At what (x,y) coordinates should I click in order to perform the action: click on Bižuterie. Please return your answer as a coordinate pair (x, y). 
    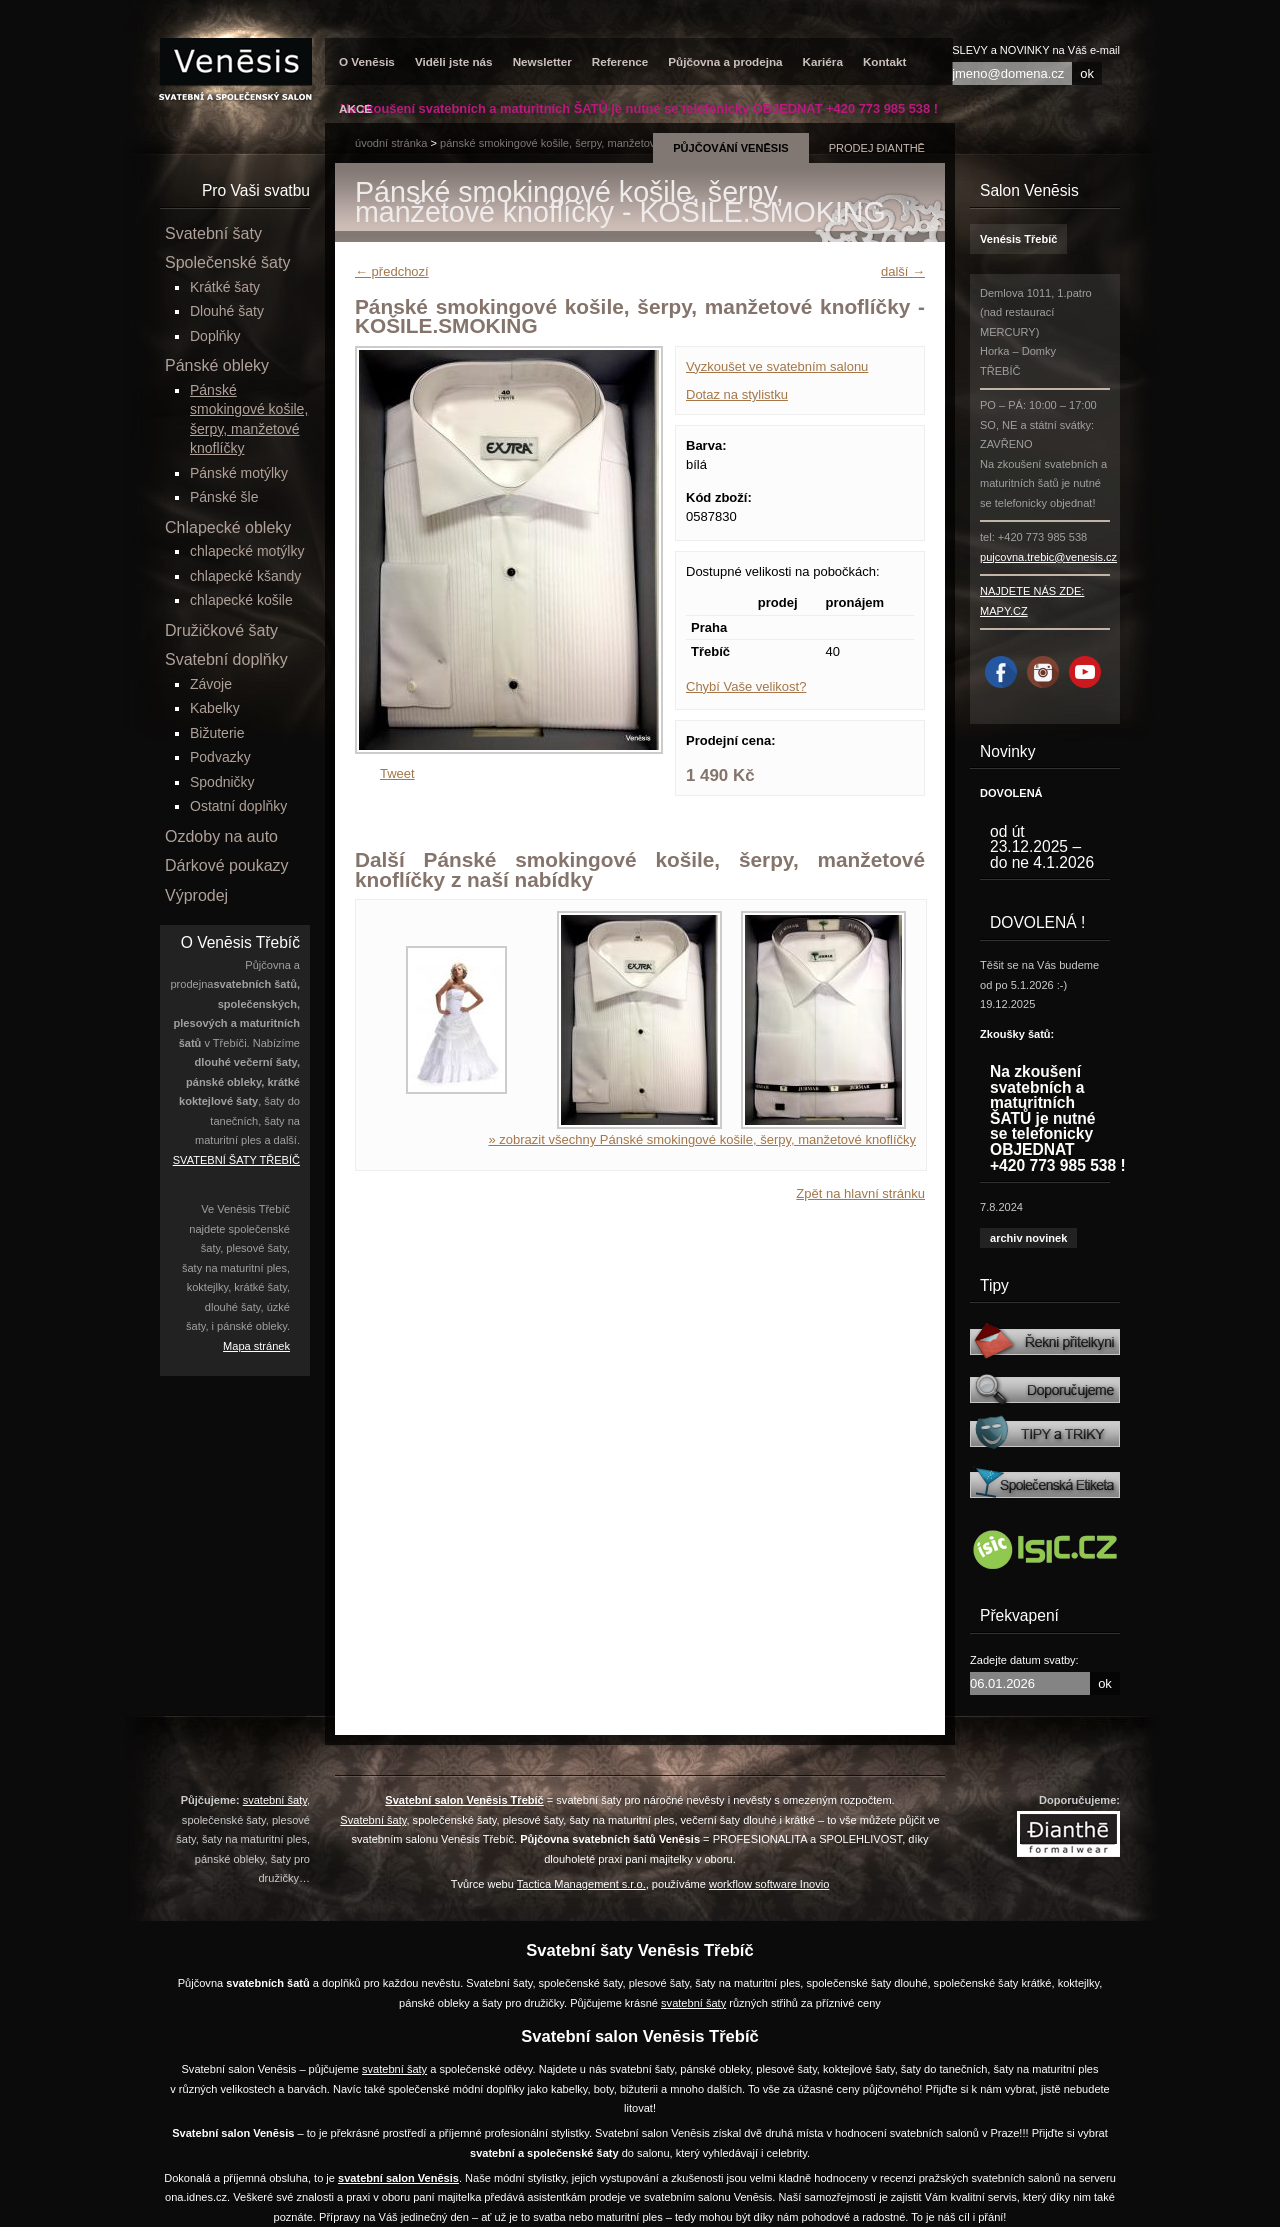
    Looking at the image, I should click on (217, 733).